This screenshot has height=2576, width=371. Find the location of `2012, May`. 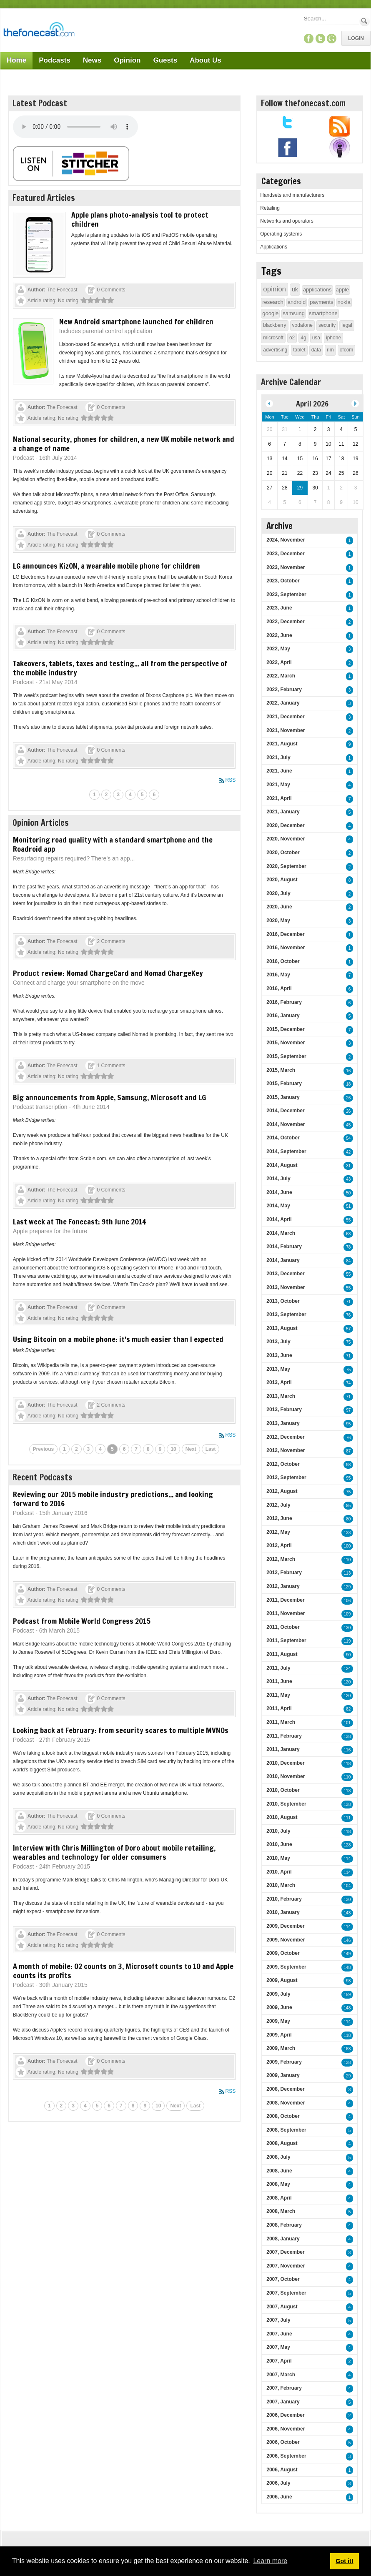

2012, May is located at coordinates (278, 1532).